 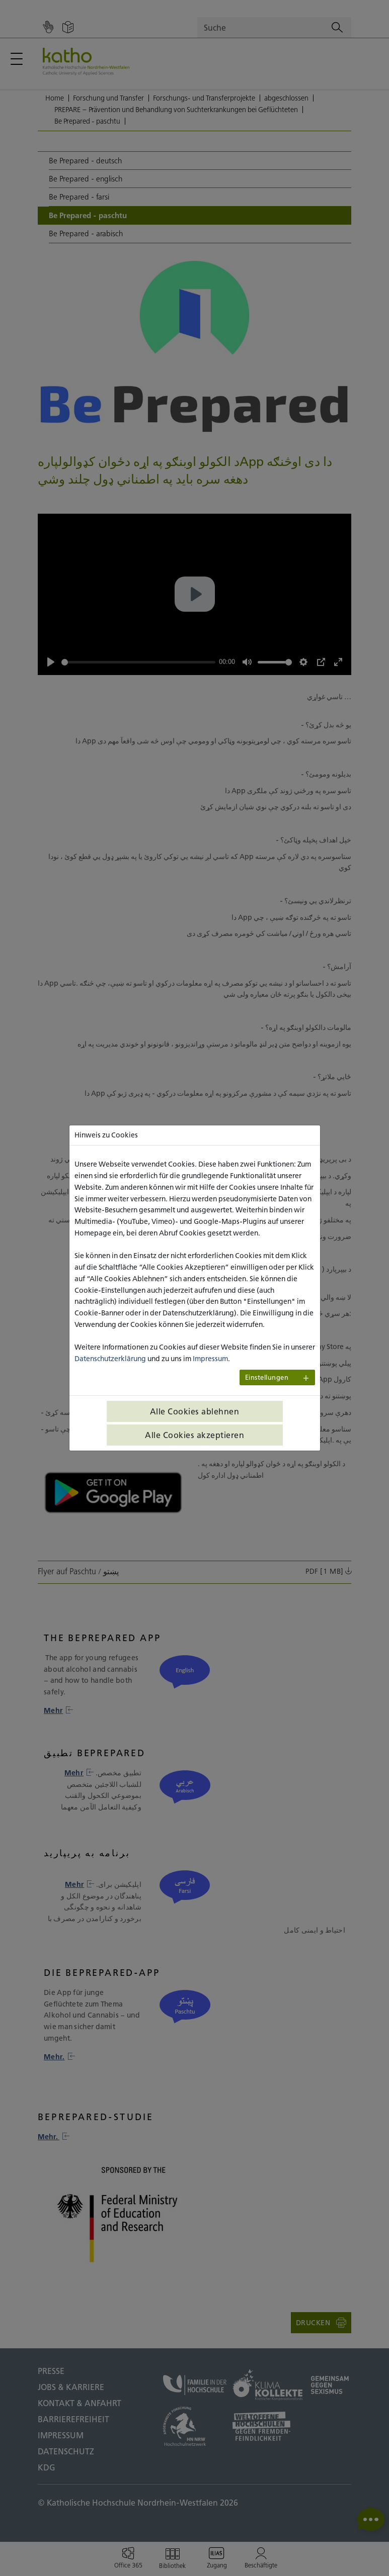 I want to click on Einstellungen, so click(x=267, y=1377).